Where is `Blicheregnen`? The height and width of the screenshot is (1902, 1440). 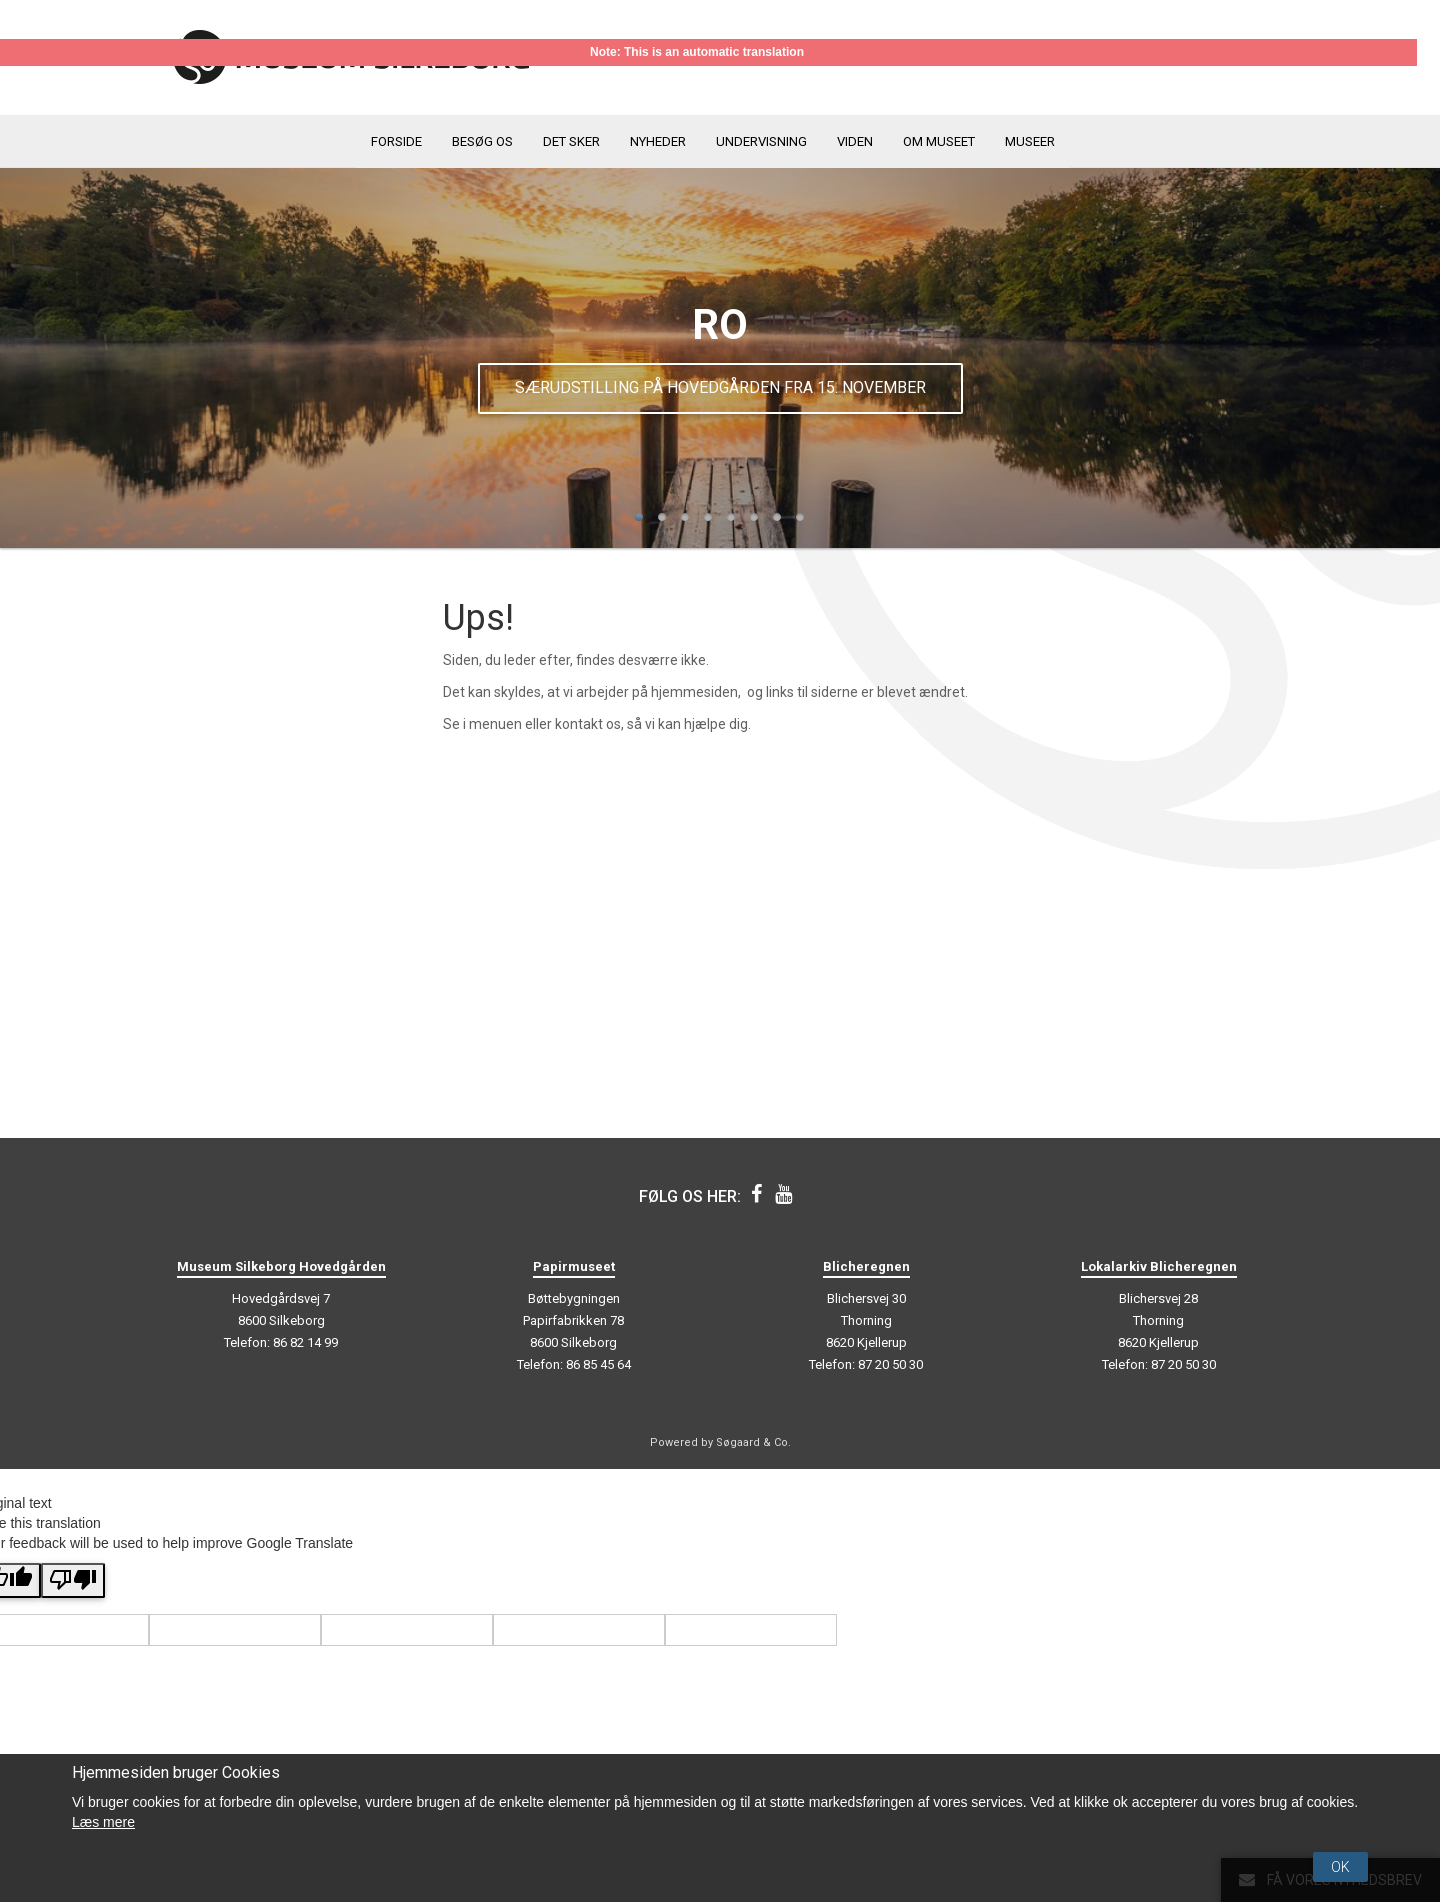
Blicheregnen is located at coordinates (866, 1266).